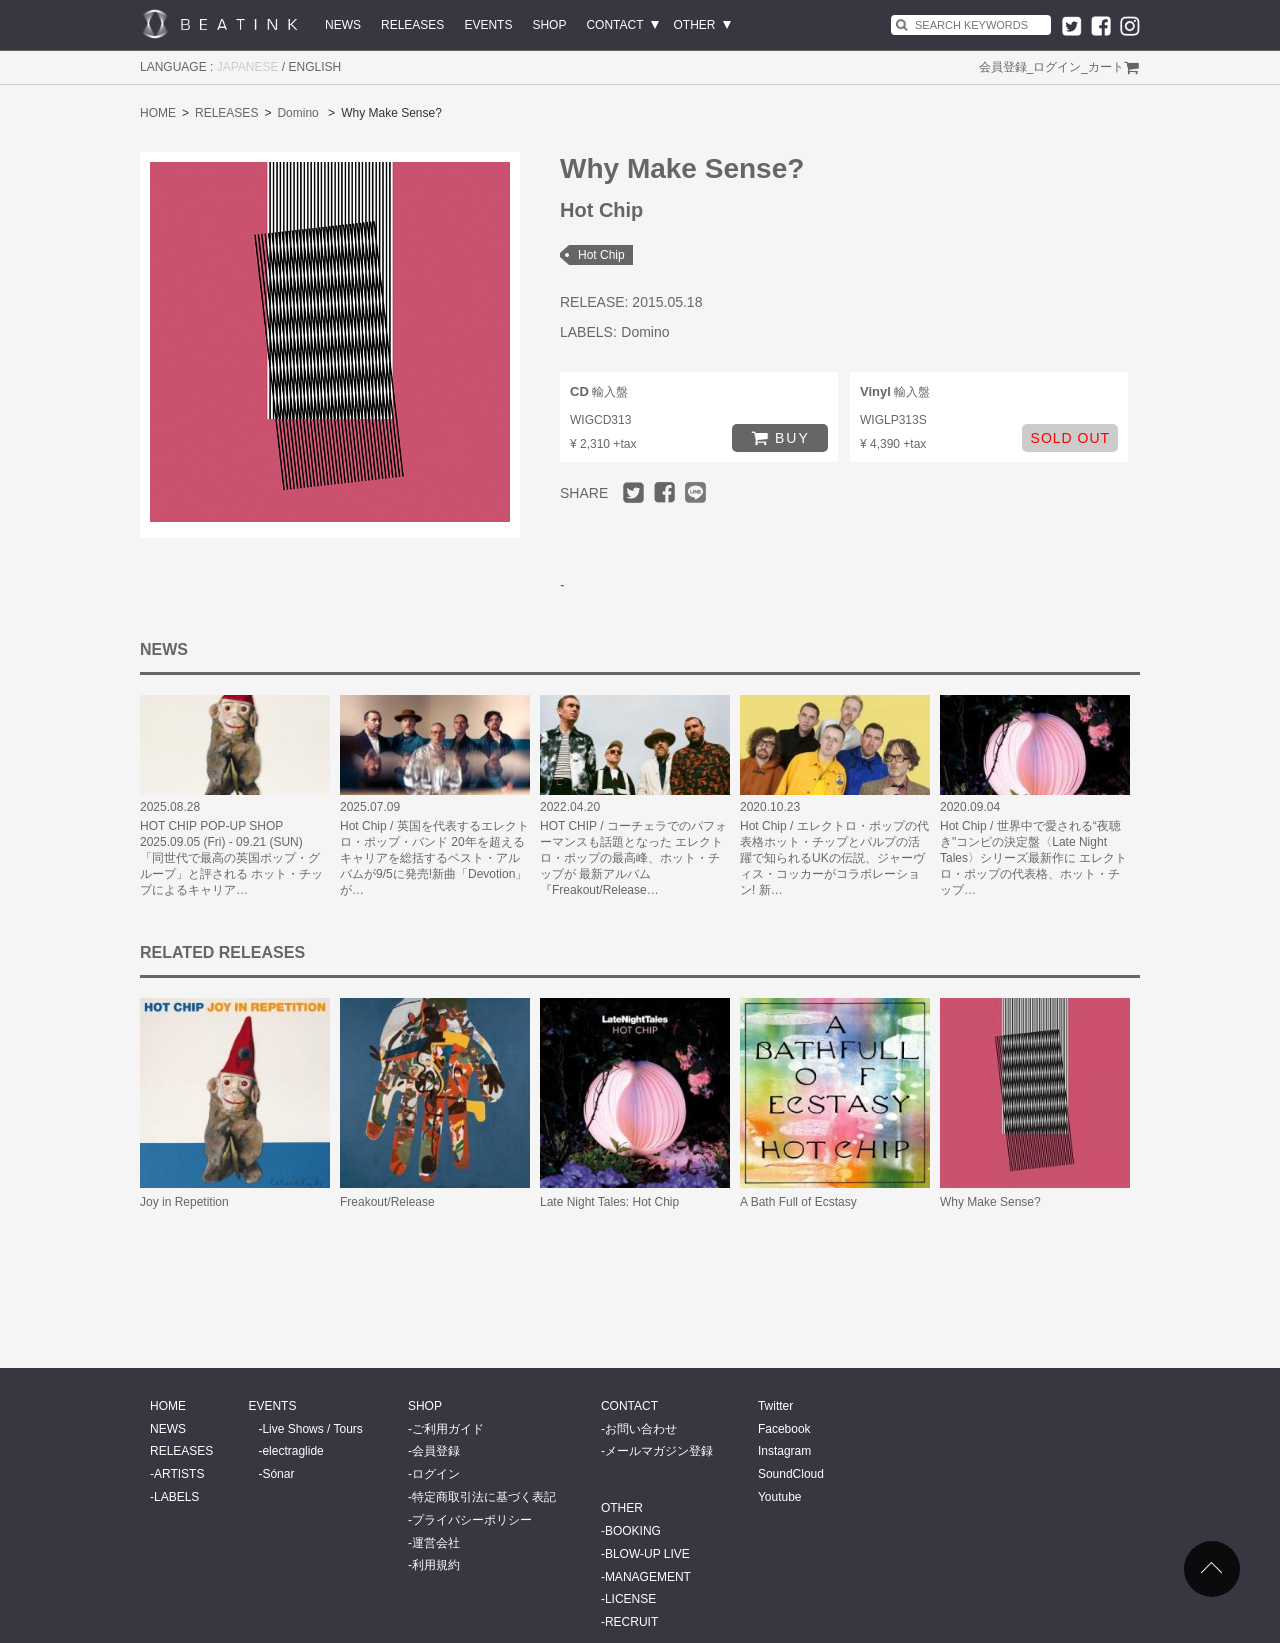  I want to click on Facebook, so click(784, 1429).